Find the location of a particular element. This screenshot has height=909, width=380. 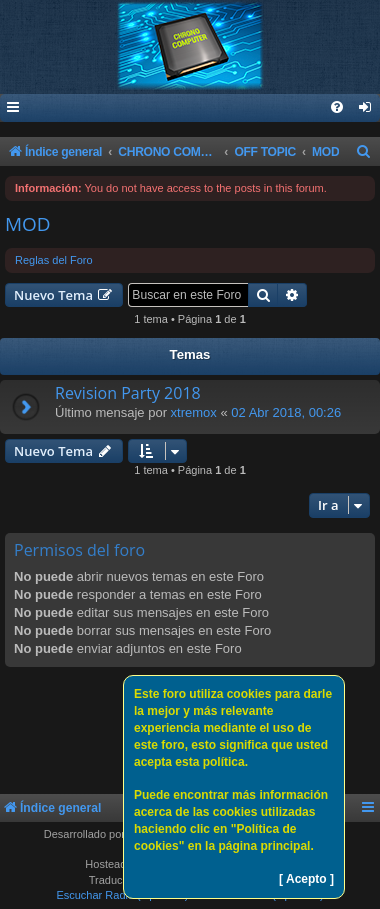

02 Abr 2018, 00:26 is located at coordinates (286, 412).